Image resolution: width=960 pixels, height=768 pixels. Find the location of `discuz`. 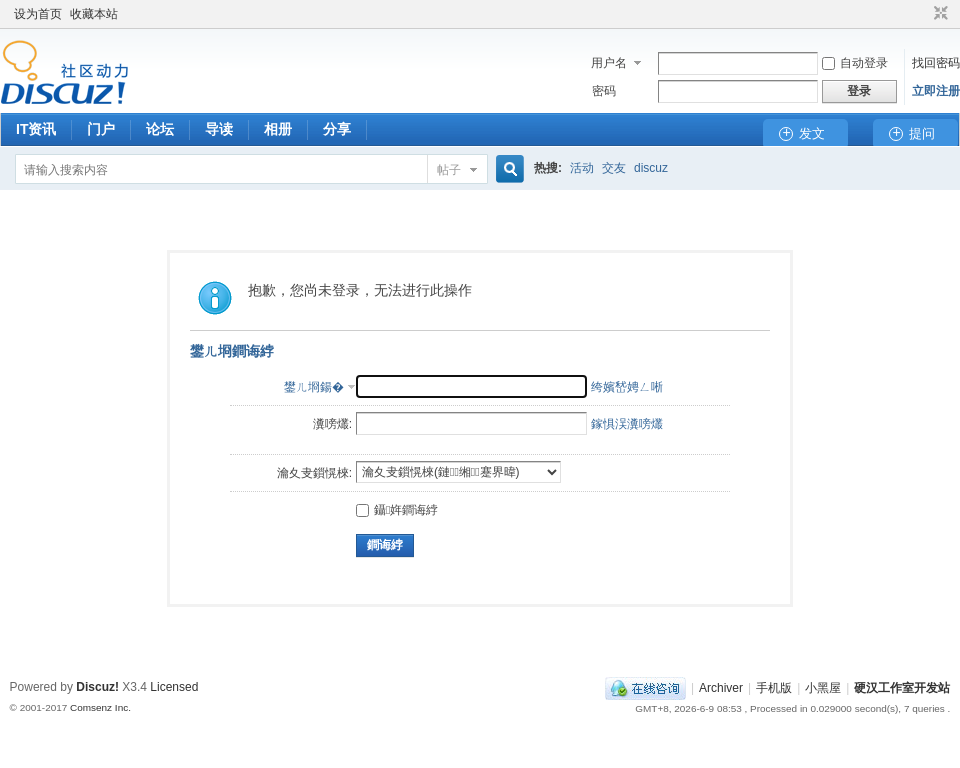

discuz is located at coordinates (651, 168).